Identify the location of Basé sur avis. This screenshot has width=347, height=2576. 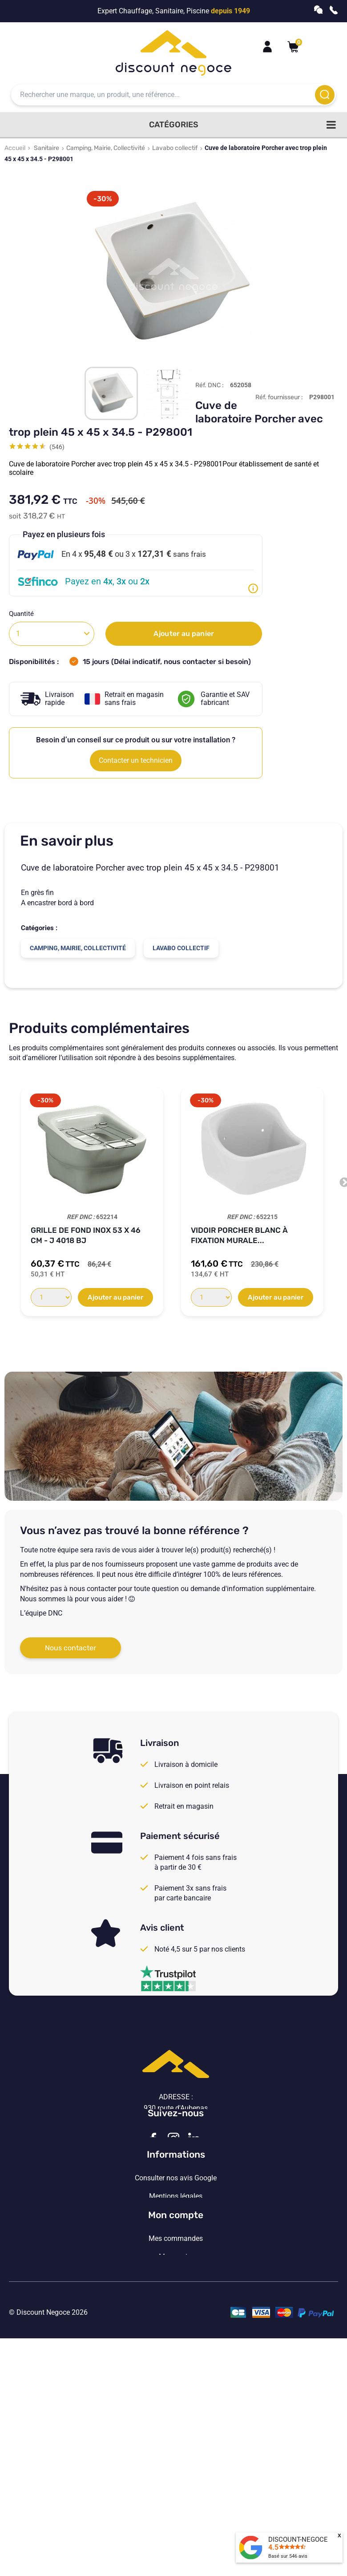
(287, 2556).